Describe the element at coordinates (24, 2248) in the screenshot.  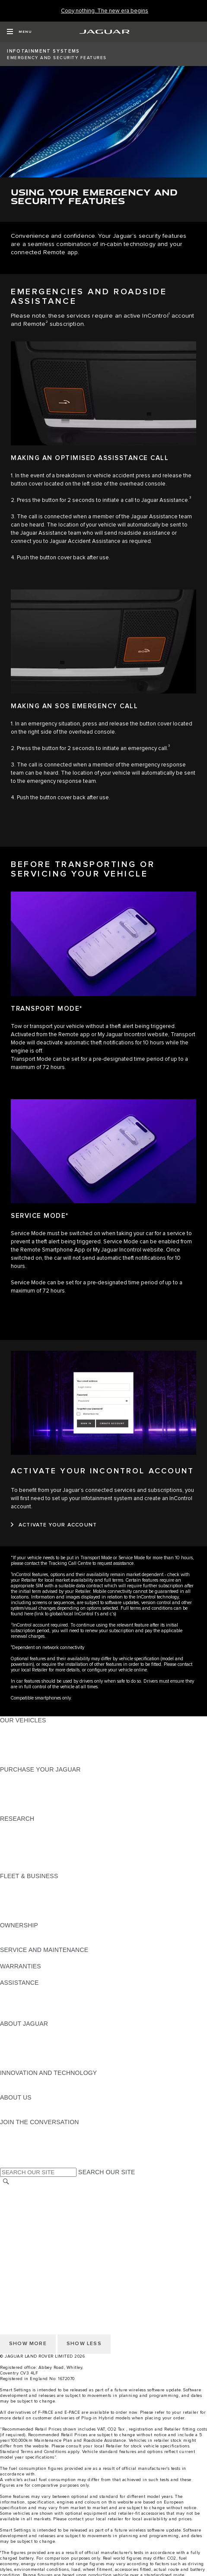
I see `COOKIE POLICY` at that location.